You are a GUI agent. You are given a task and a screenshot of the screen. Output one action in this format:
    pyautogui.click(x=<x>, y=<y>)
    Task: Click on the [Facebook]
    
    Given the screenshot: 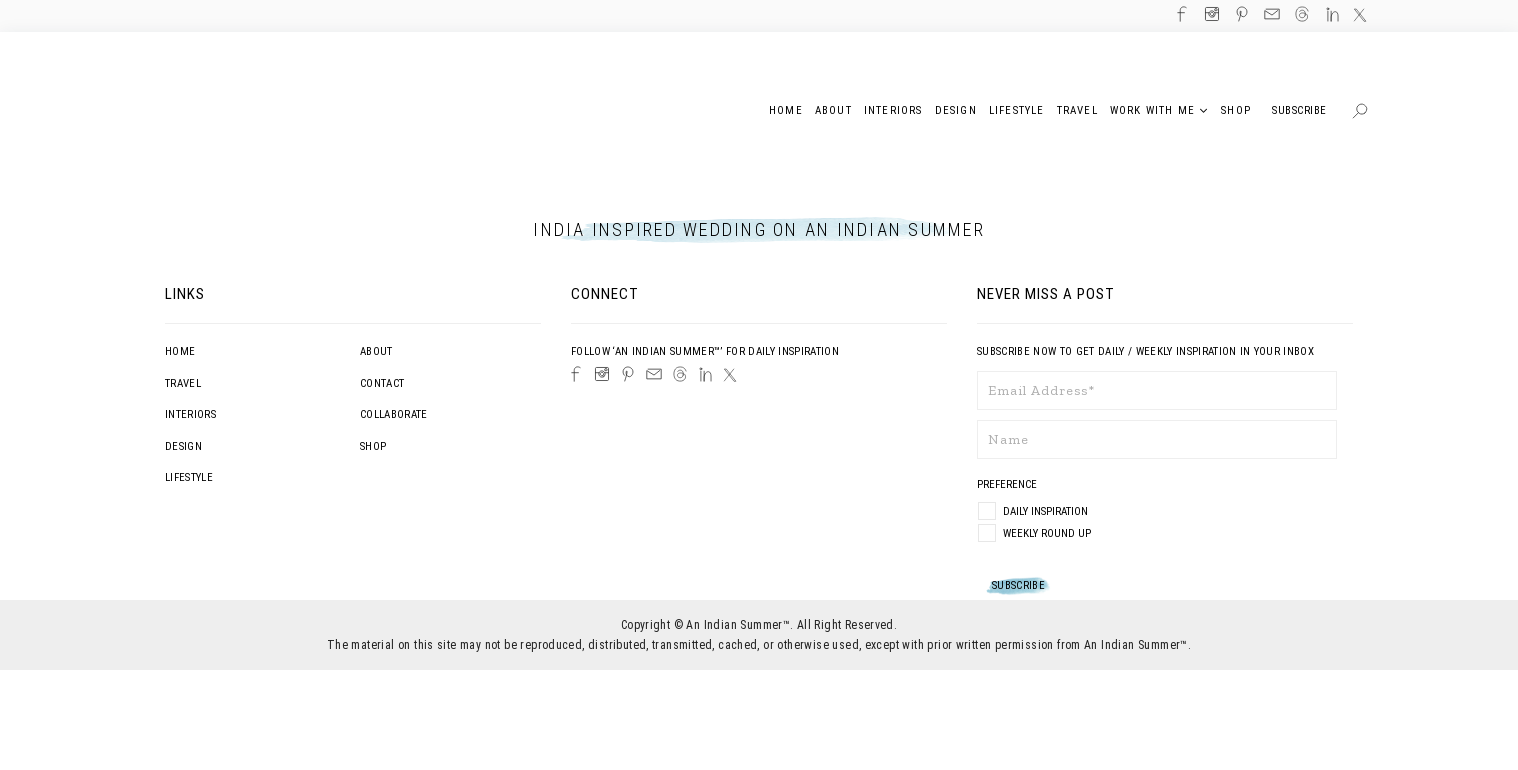 What is the action you would take?
    pyautogui.click(x=576, y=374)
    